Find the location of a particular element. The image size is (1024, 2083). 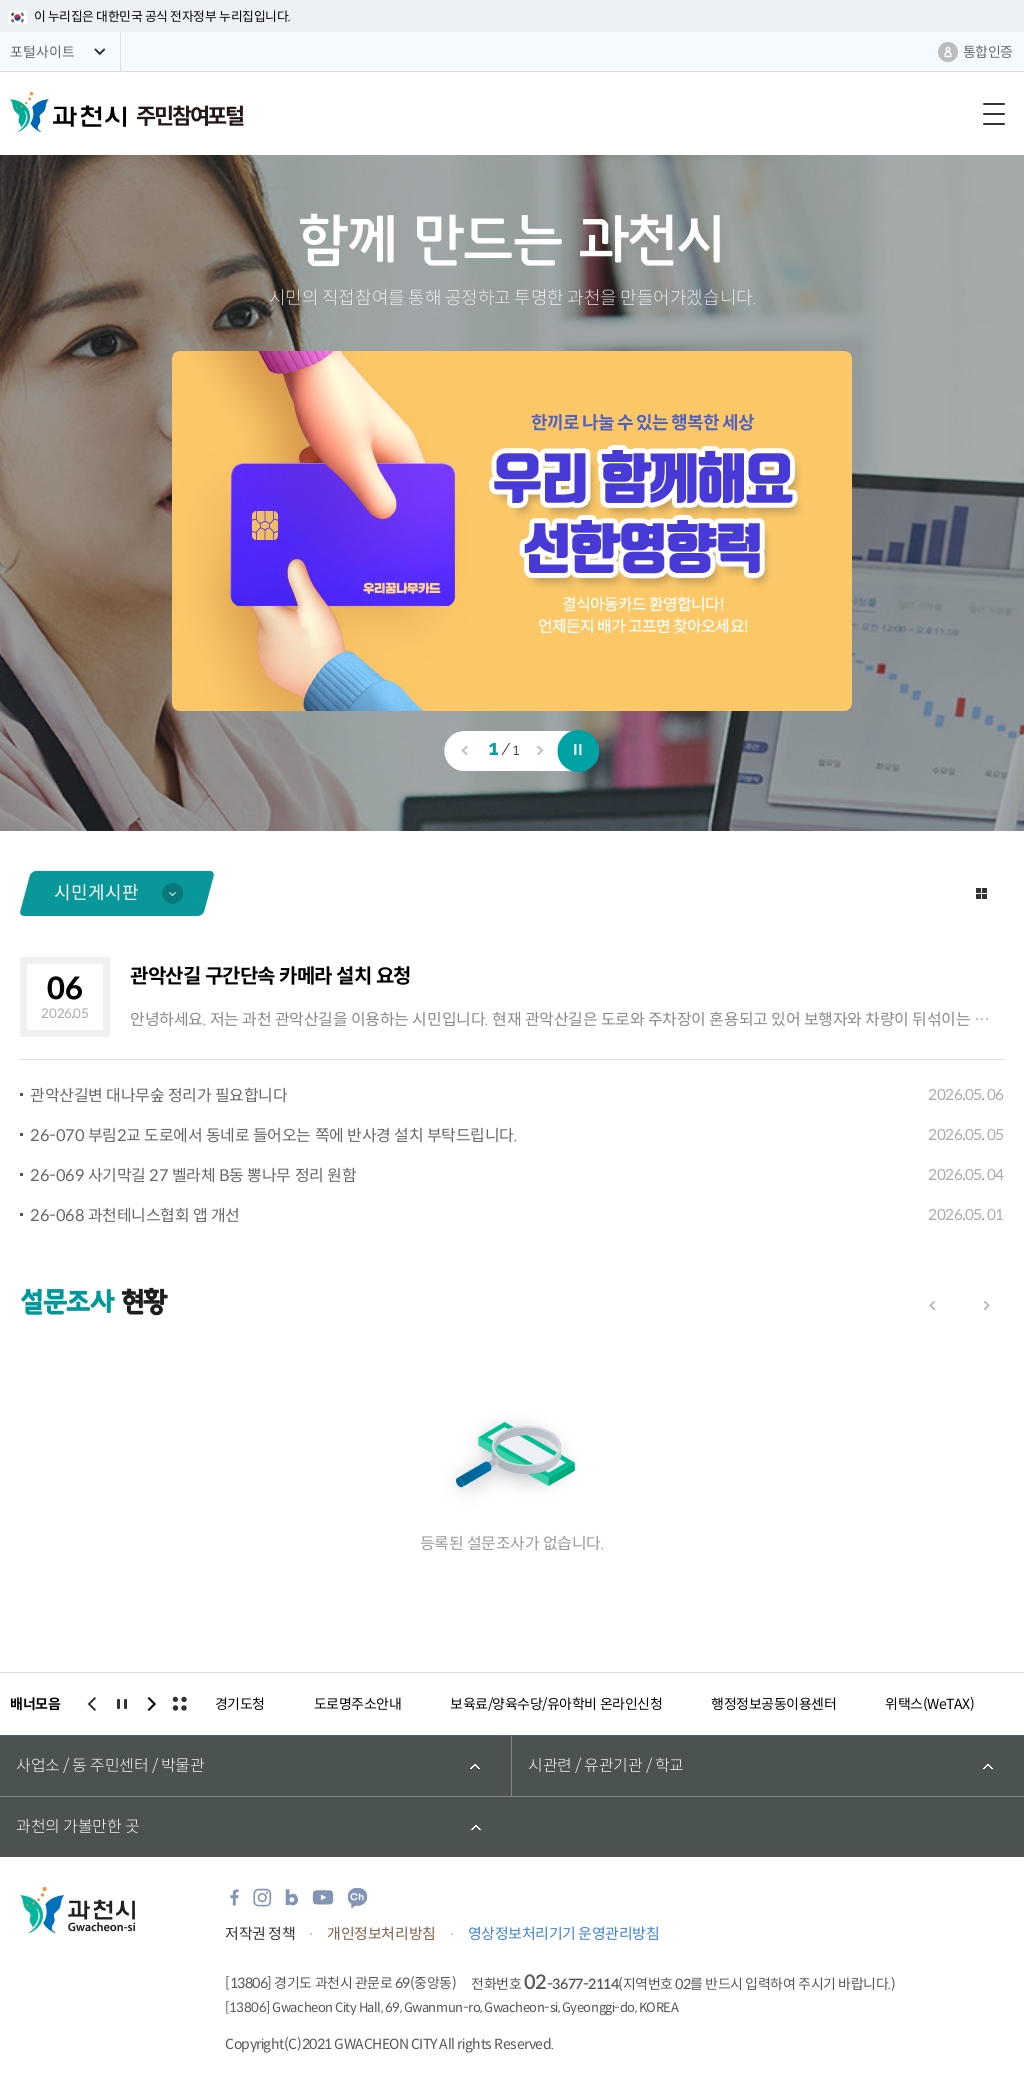

시민게시판 is located at coordinates (96, 893).